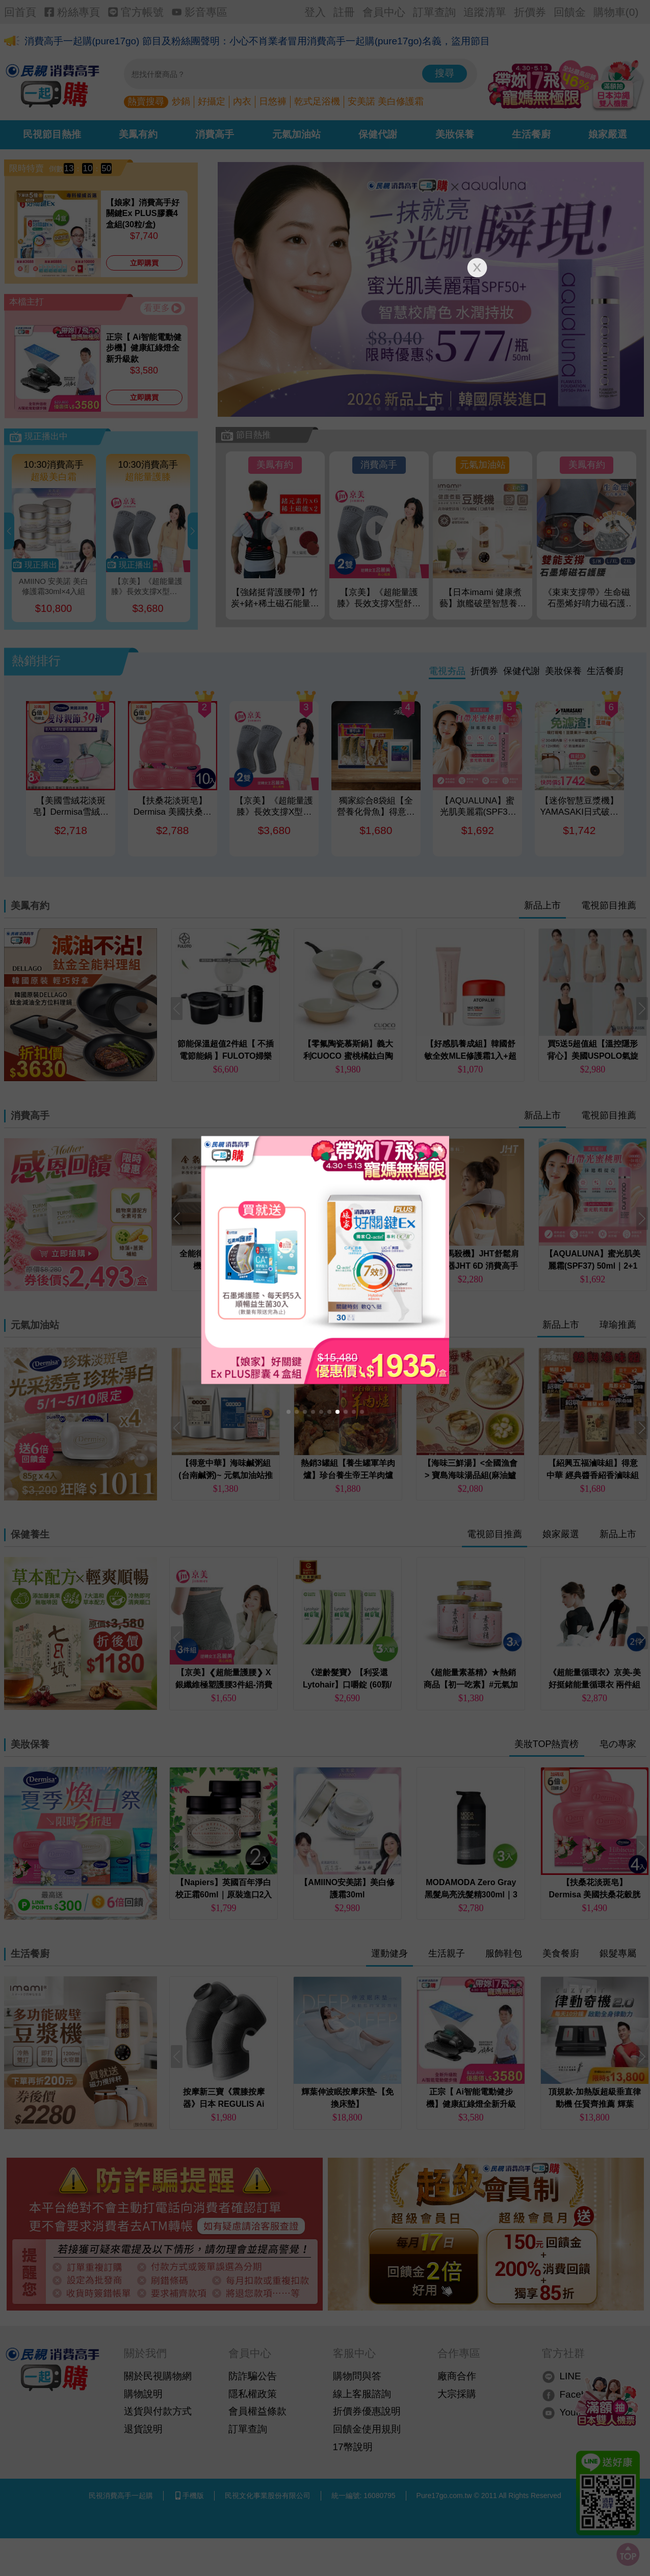  I want to click on [button], so click(289, 1412).